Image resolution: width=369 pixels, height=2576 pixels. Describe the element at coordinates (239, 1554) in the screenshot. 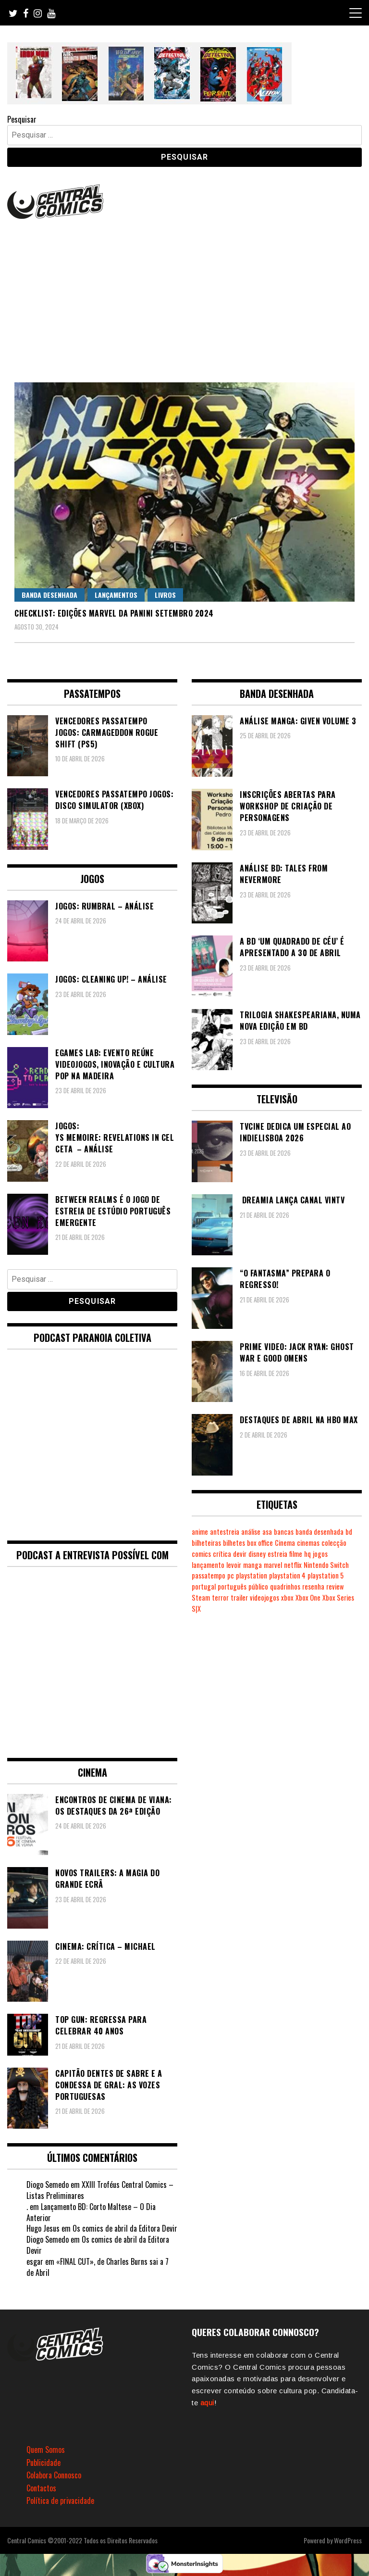

I see `devir [devir (221 itens)]` at that location.